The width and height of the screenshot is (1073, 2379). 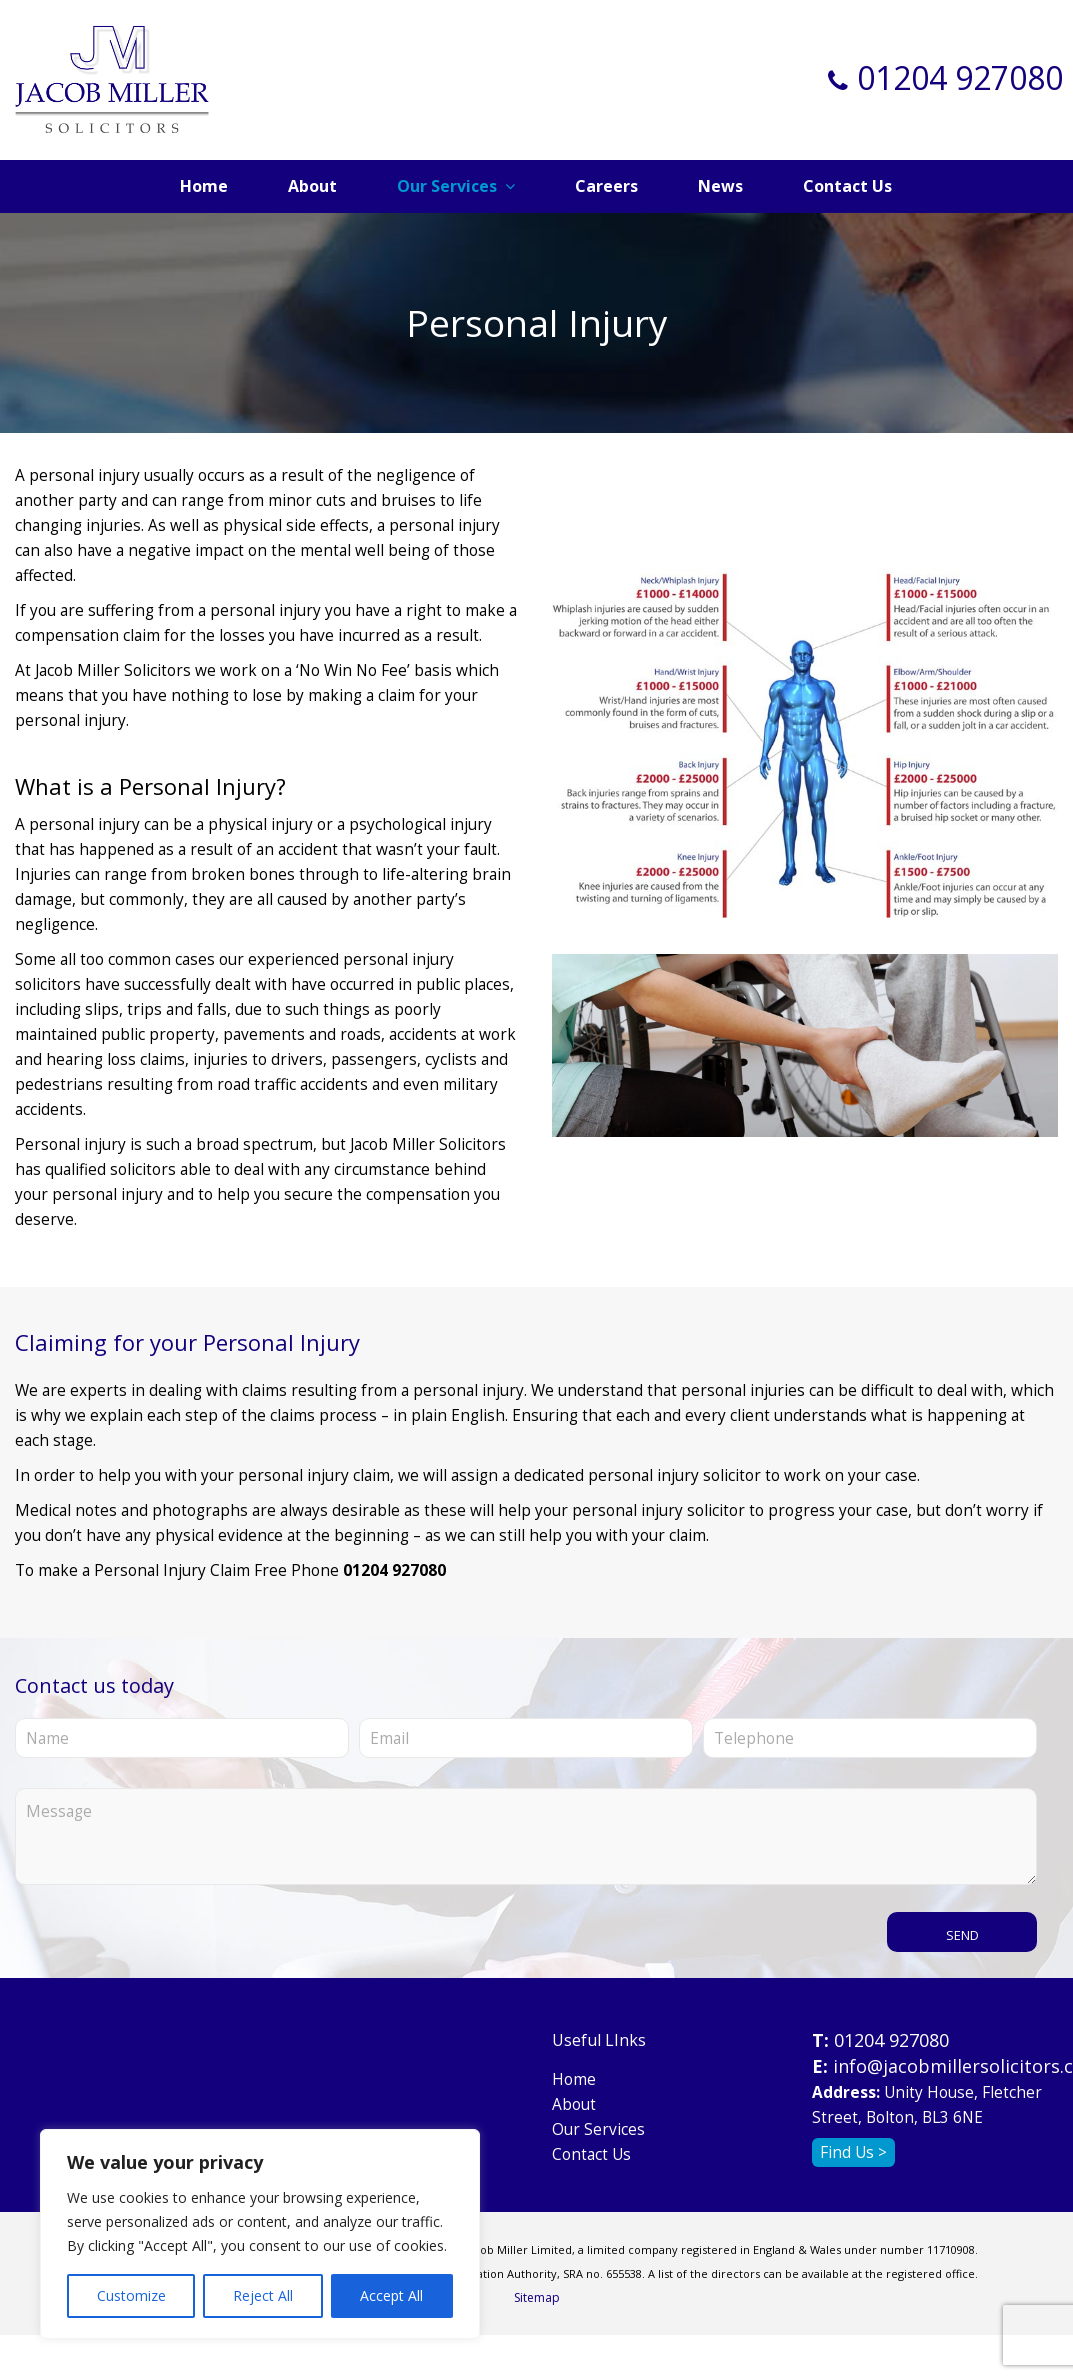 I want to click on Accept All, so click(x=391, y=2295).